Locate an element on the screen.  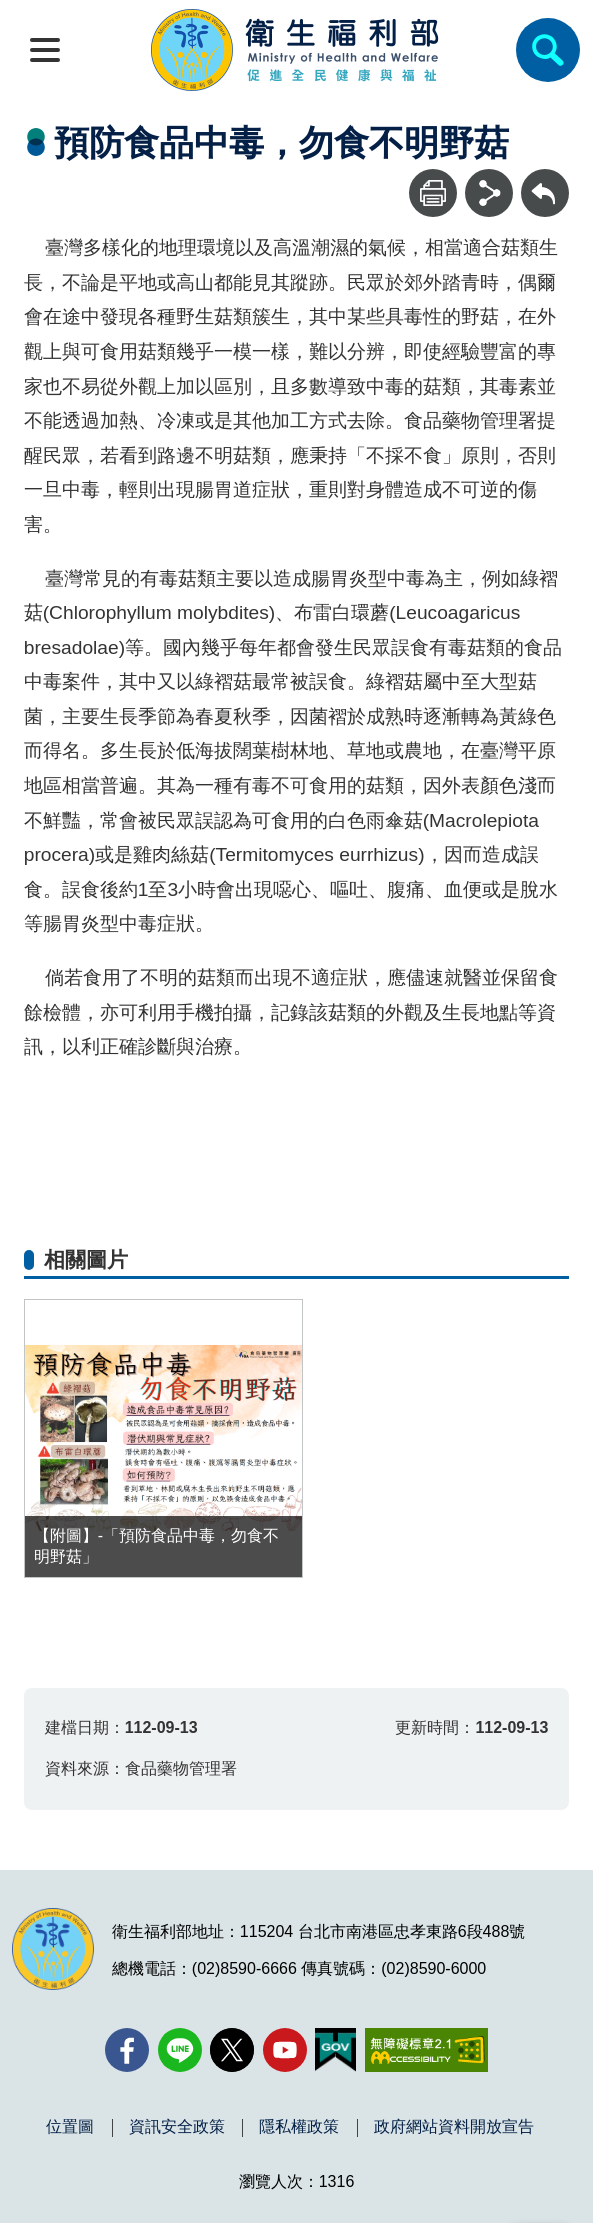
資訊安全政策 is located at coordinates (177, 2127).